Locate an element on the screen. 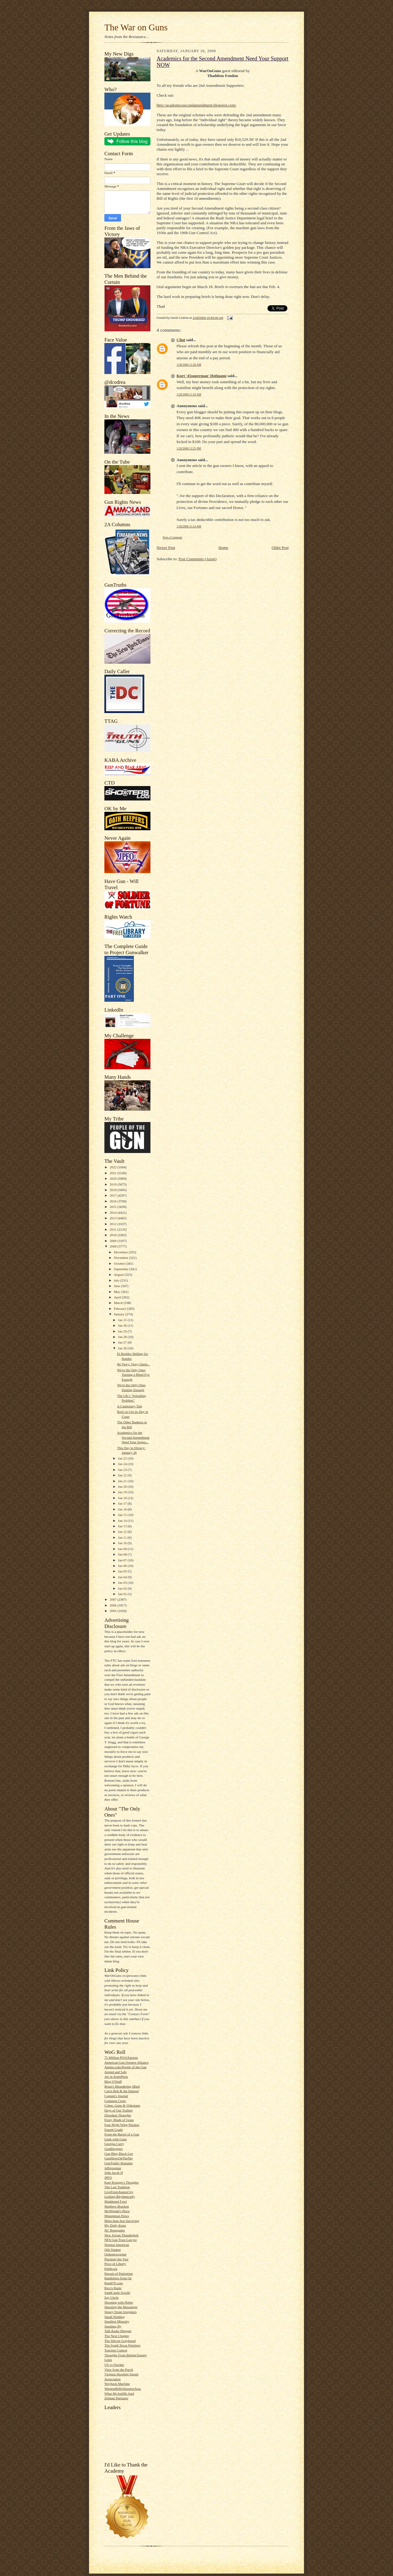 The image size is (393, 2576). Every Blade of Grass is located at coordinates (119, 2120).